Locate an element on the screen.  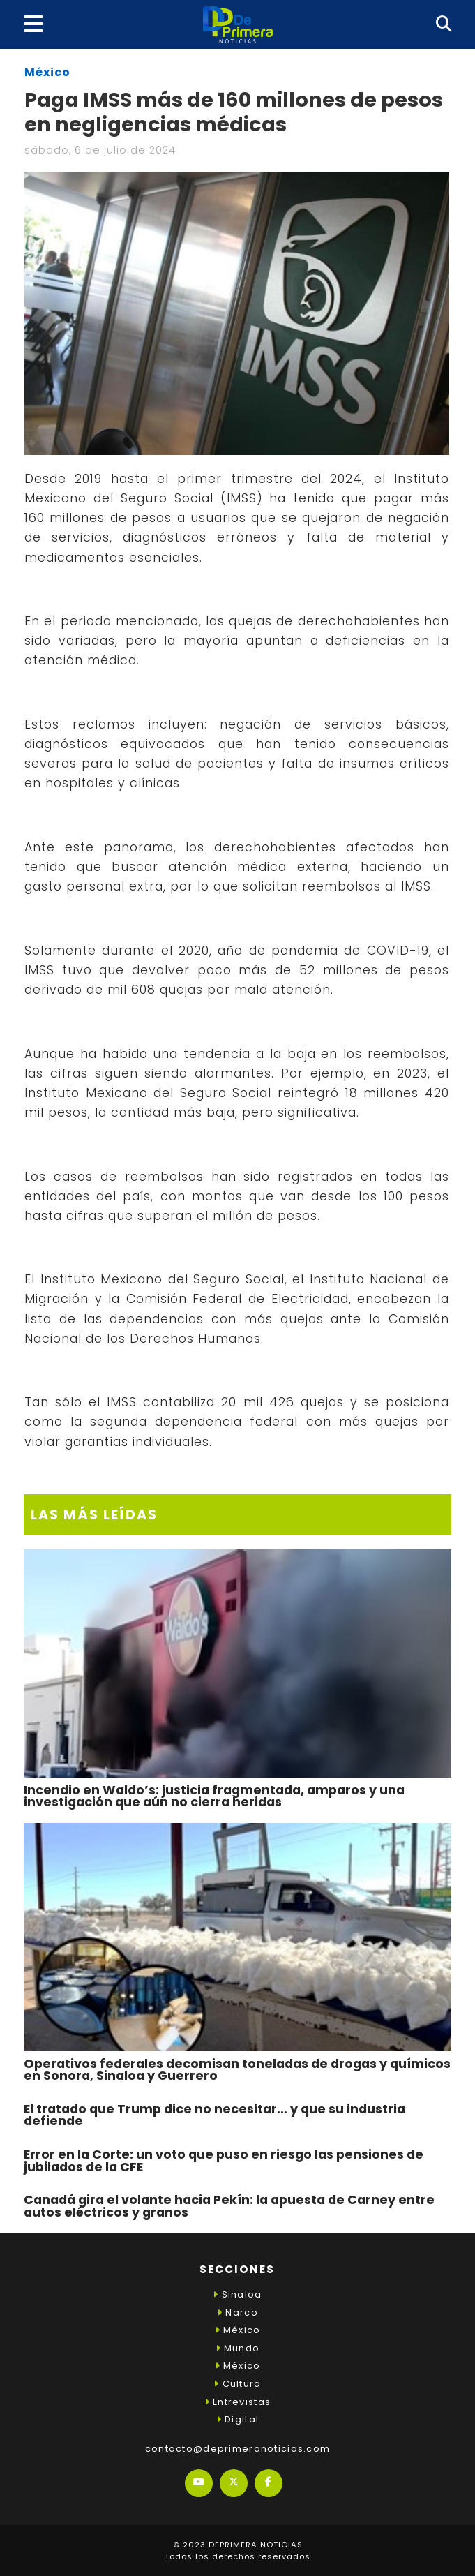
Cultura is located at coordinates (237, 2384).